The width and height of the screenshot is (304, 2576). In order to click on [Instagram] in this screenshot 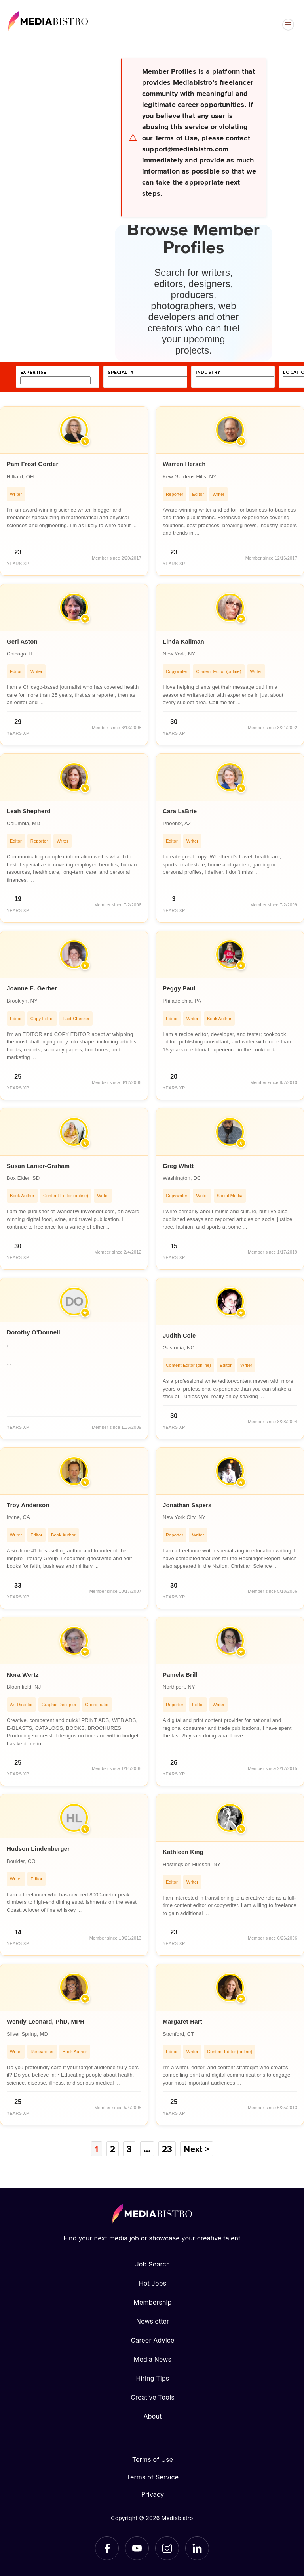, I will do `click(167, 2548)`.